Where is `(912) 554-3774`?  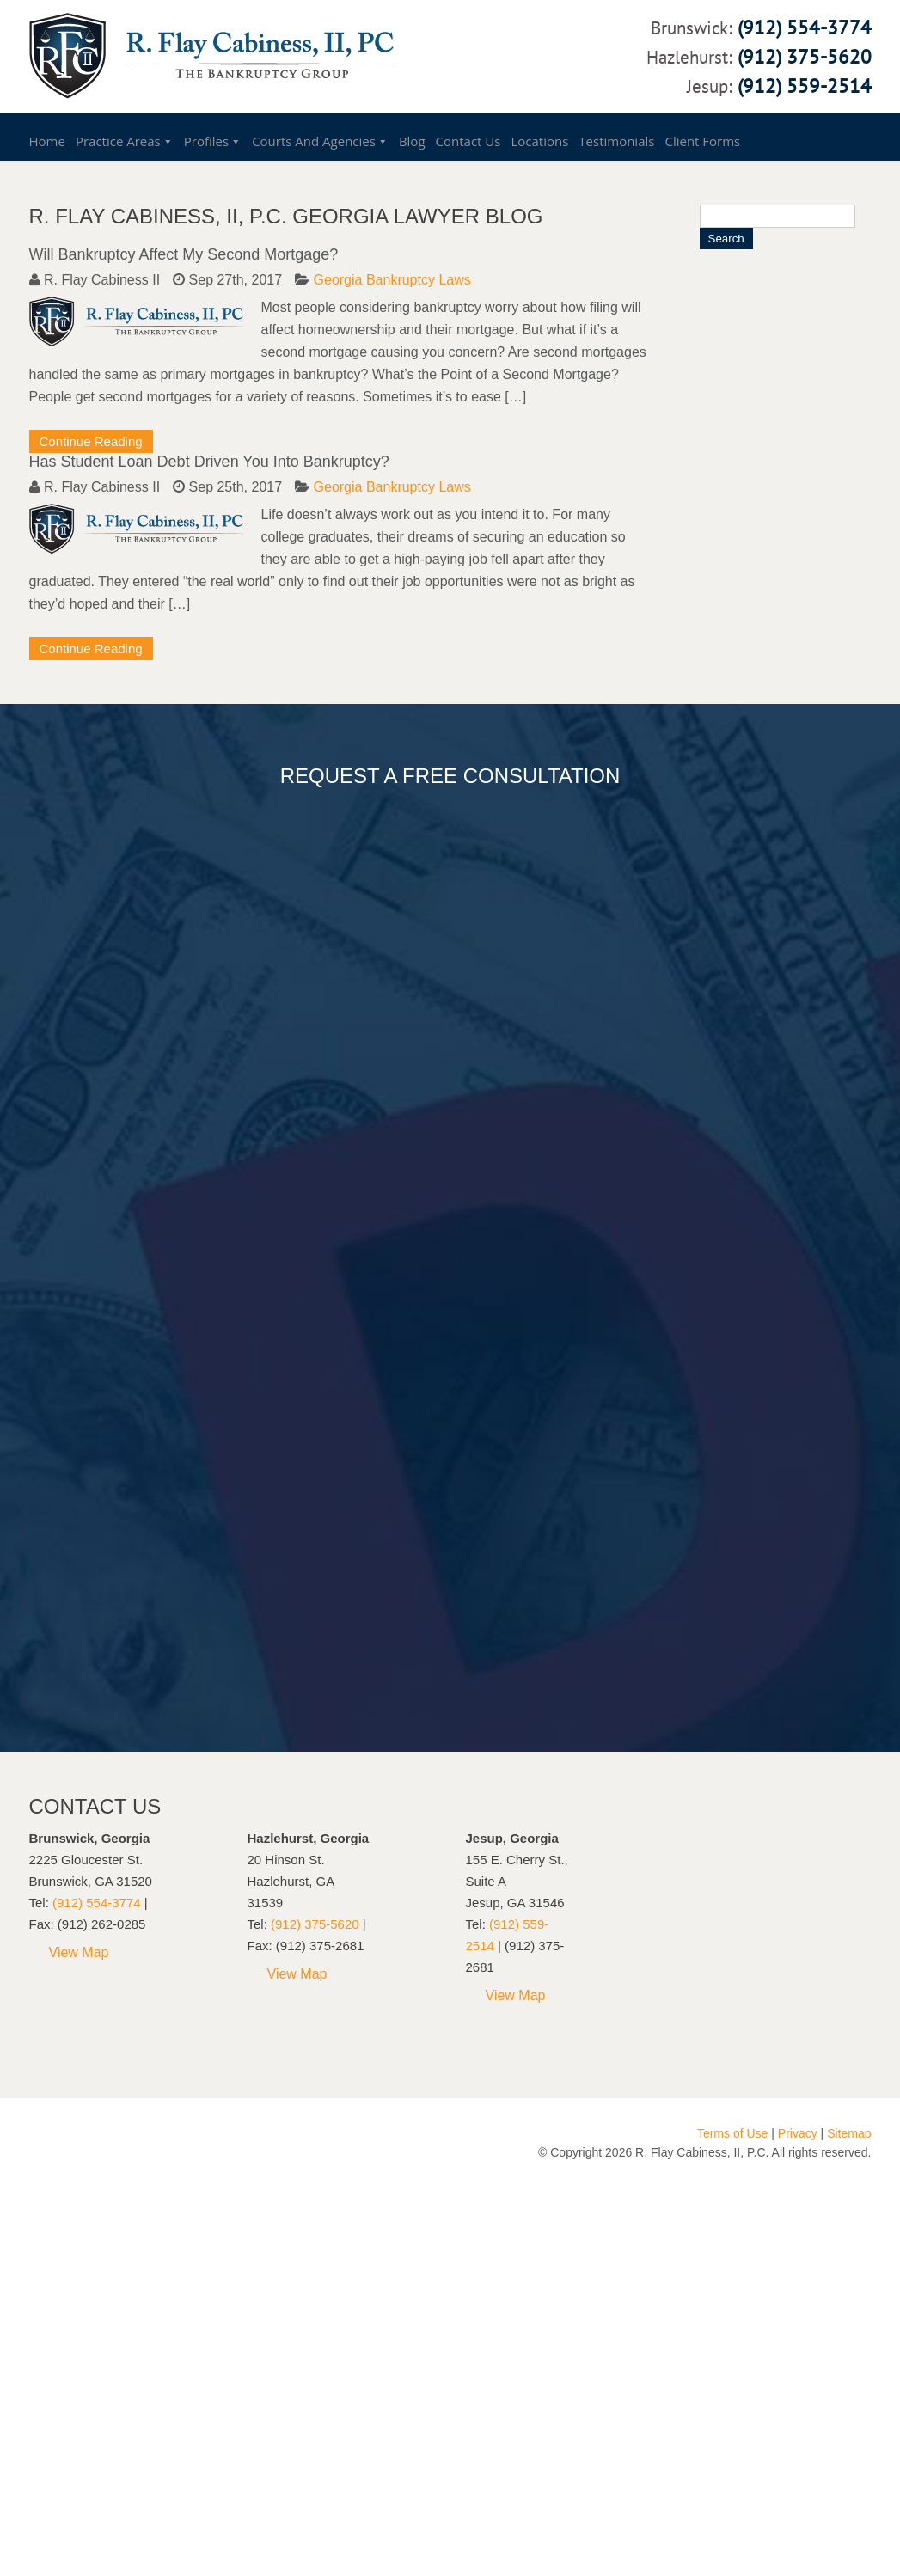 (912) 554-3774 is located at coordinates (805, 27).